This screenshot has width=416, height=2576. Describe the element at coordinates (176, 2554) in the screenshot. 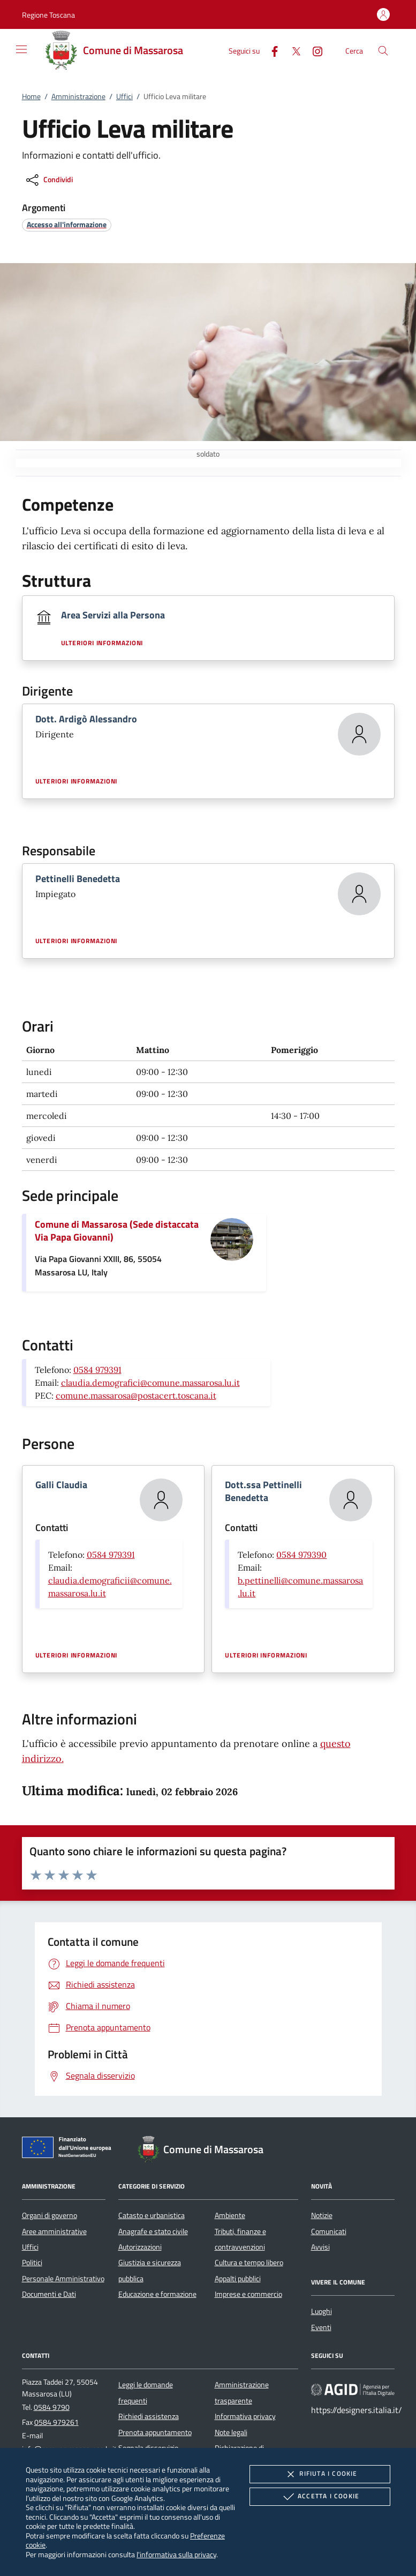

I see `l'informativa sulla privacy` at that location.